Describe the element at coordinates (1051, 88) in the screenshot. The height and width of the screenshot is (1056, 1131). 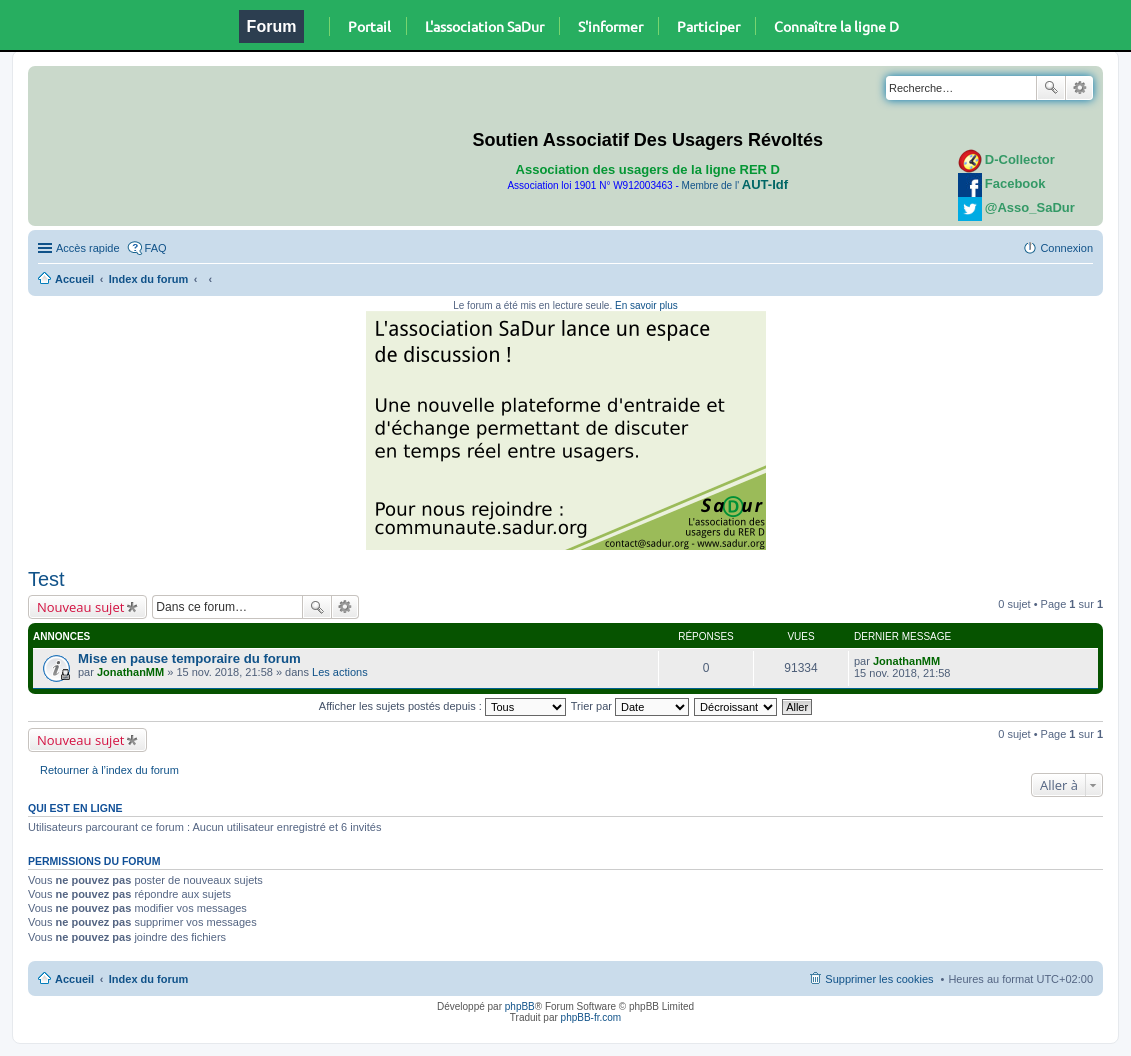
I see `Rechercher` at that location.